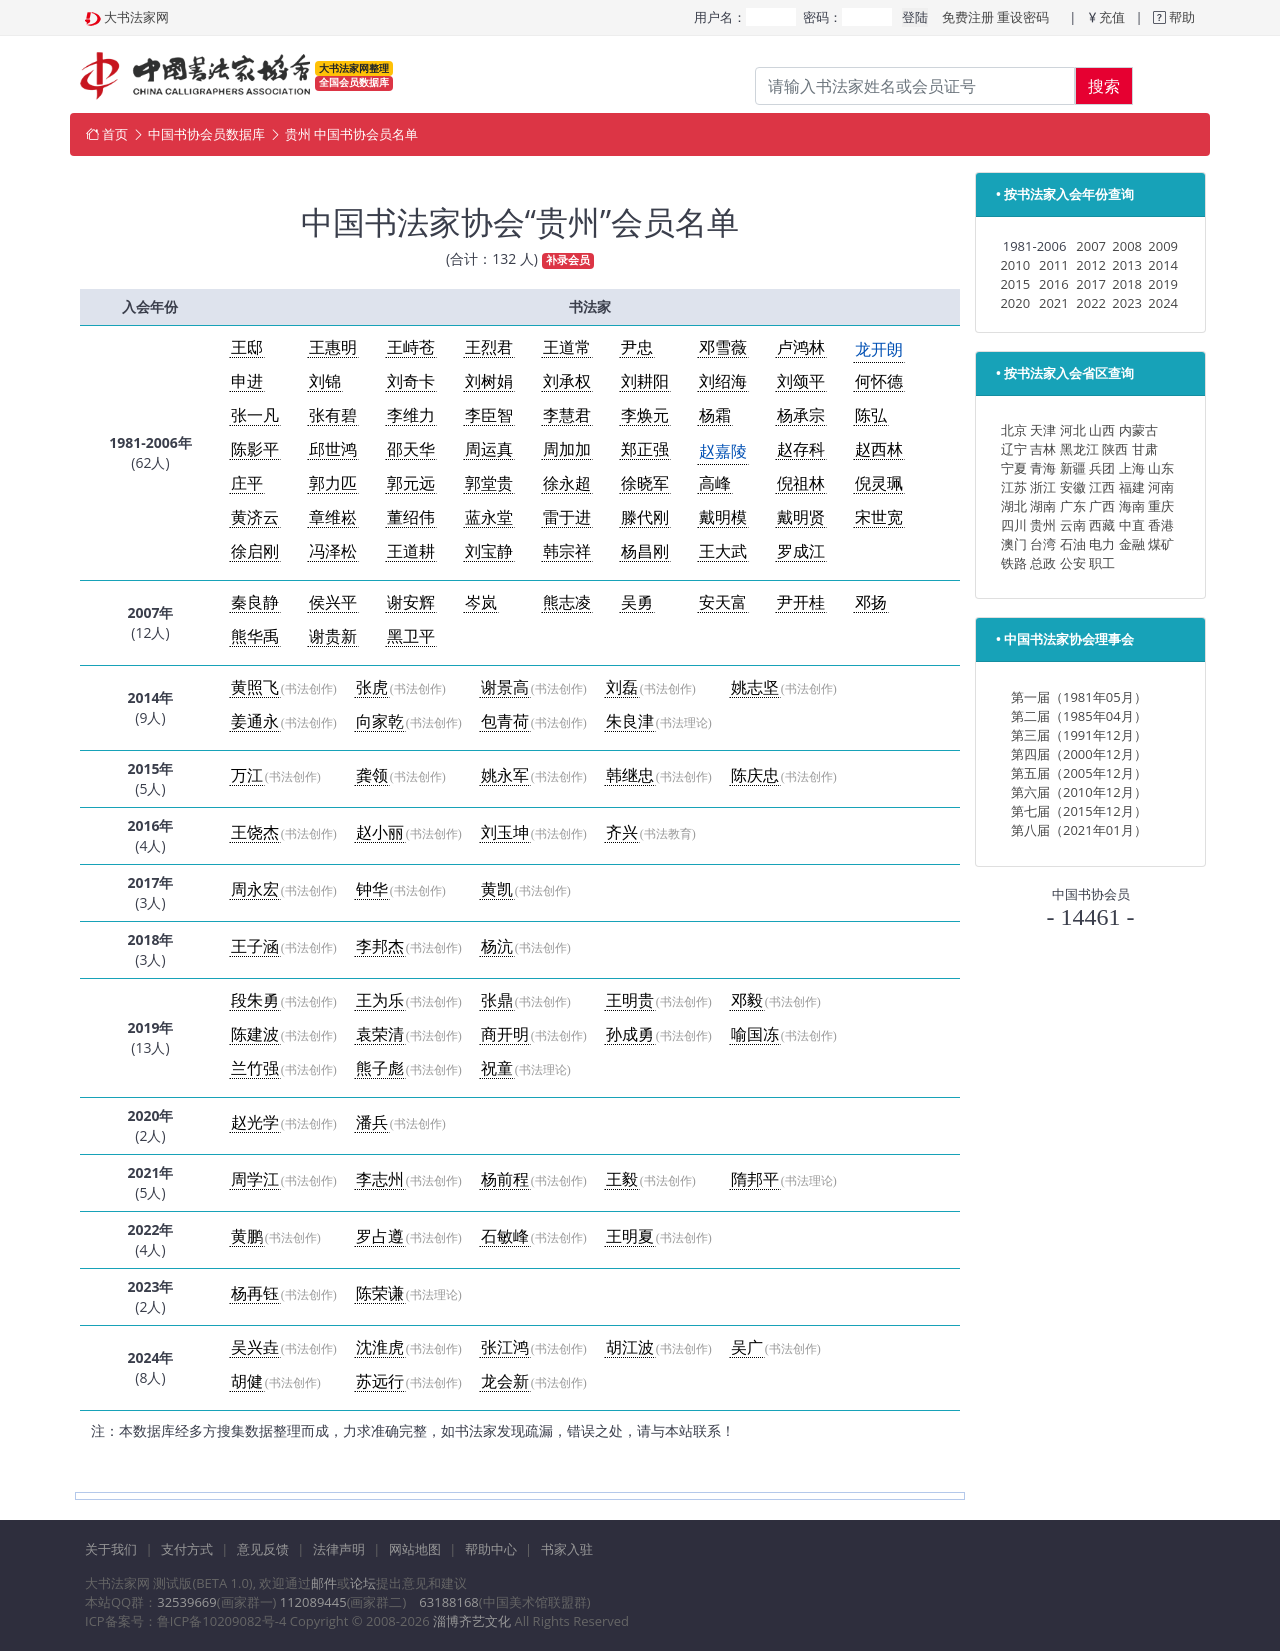  I want to click on 何怀德, so click(879, 381).